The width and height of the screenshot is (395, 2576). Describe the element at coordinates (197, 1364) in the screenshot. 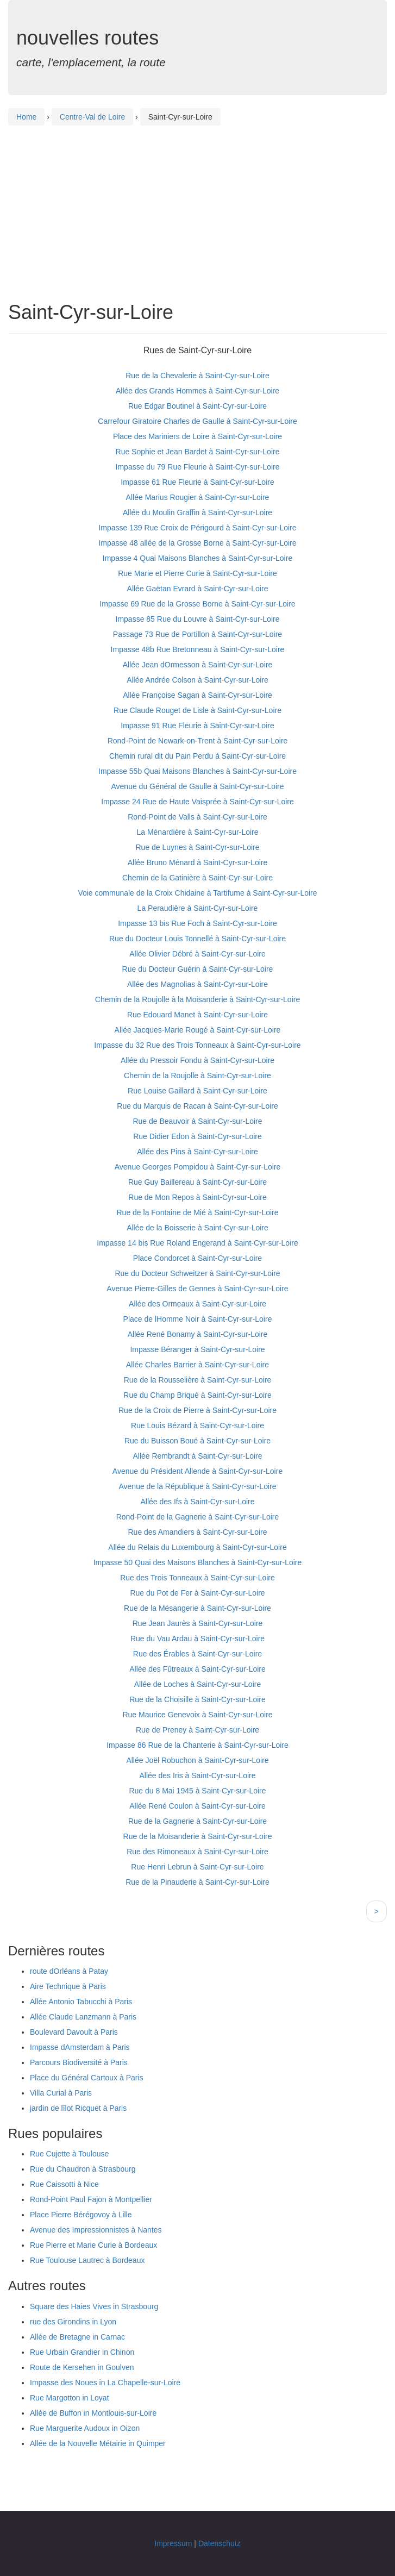

I see `Allée Charles Barrier à Saint-Cyr-sur-Loire` at that location.